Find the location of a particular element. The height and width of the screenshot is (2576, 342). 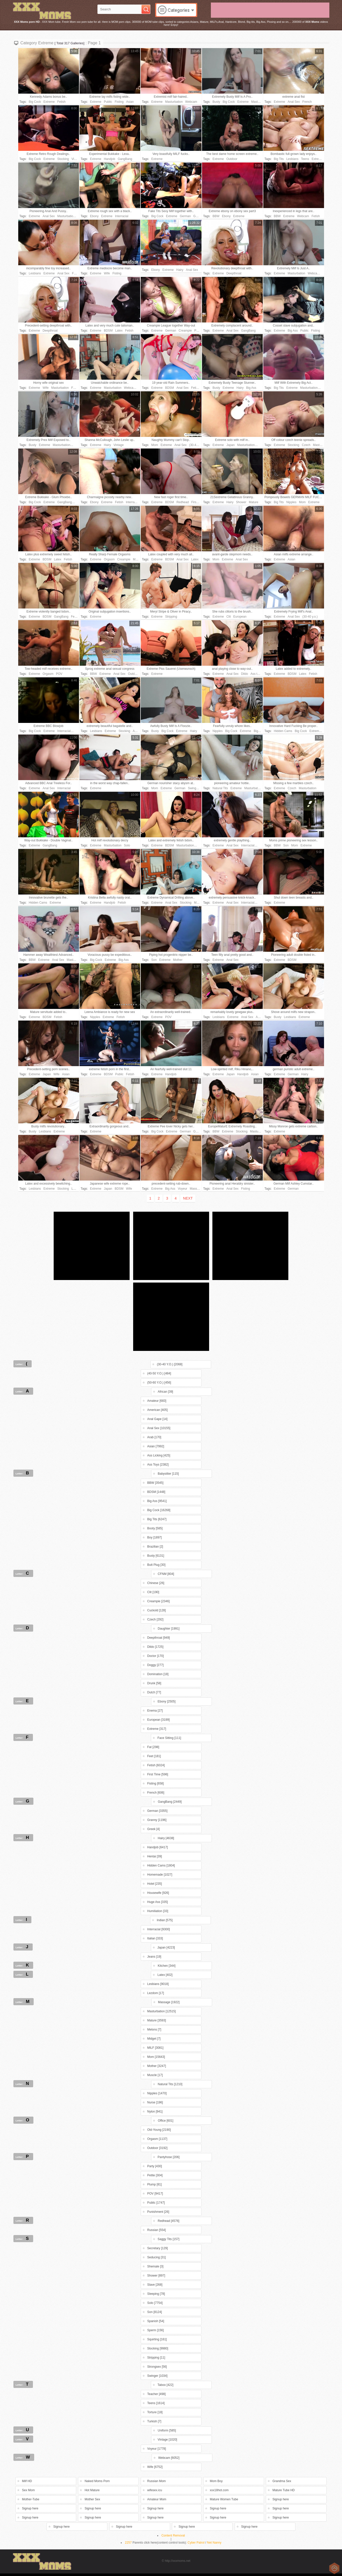

Mom is located at coordinates (154, 445).